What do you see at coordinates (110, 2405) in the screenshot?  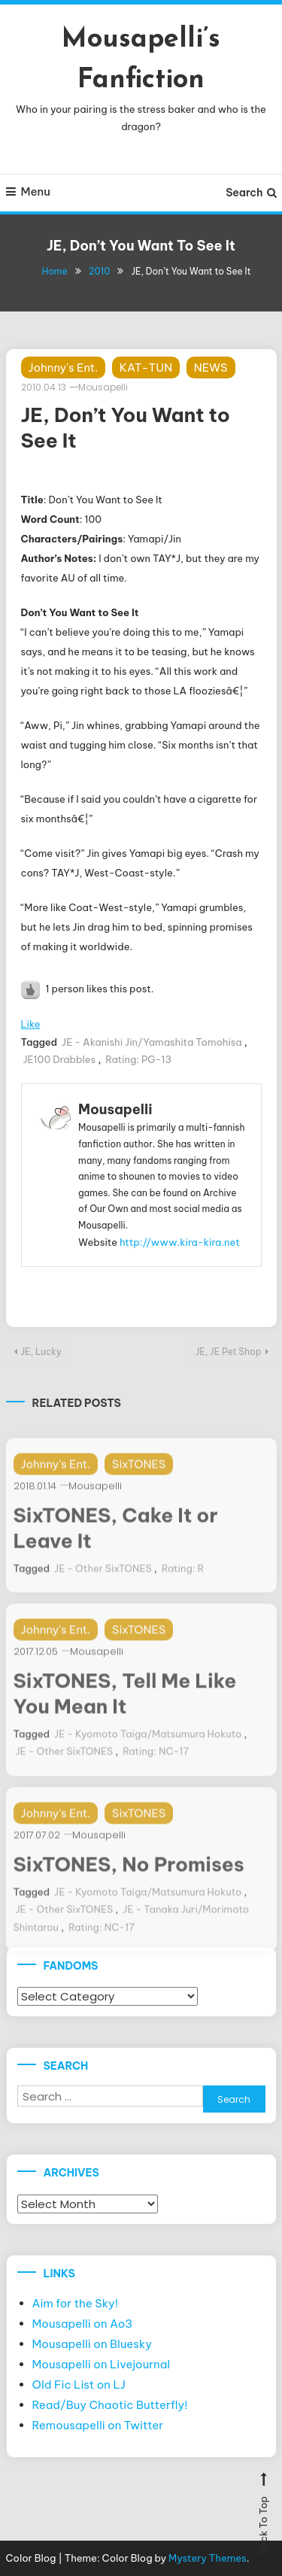 I see `Read/Buy Chaotic Butterfly!` at bounding box center [110, 2405].